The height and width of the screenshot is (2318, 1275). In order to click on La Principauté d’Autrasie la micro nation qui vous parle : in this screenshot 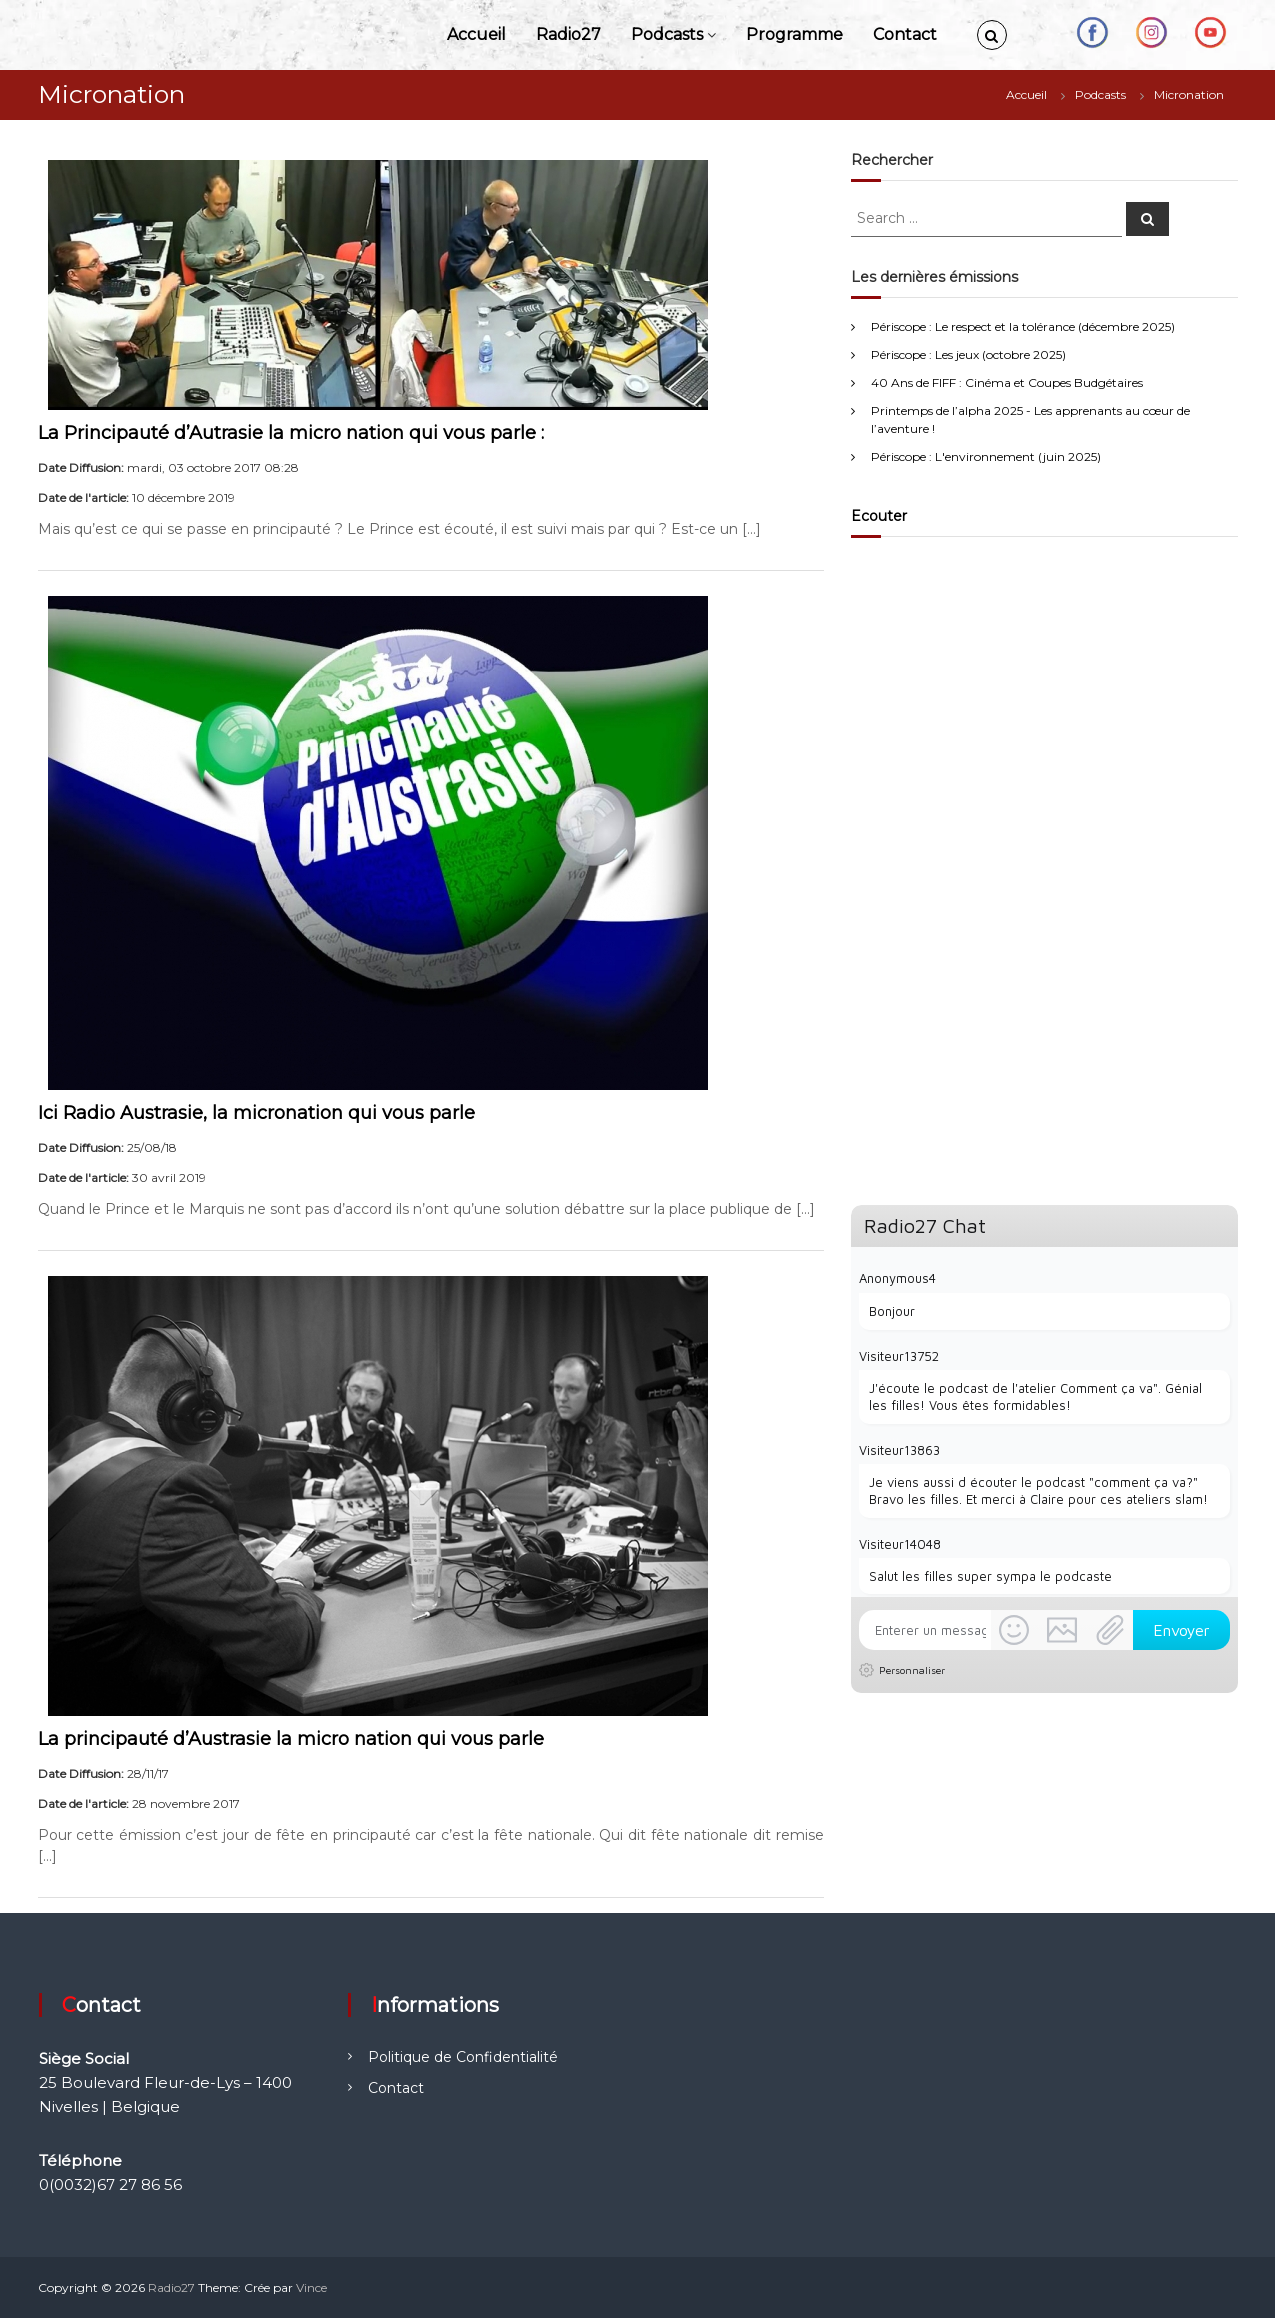, I will do `click(291, 433)`.